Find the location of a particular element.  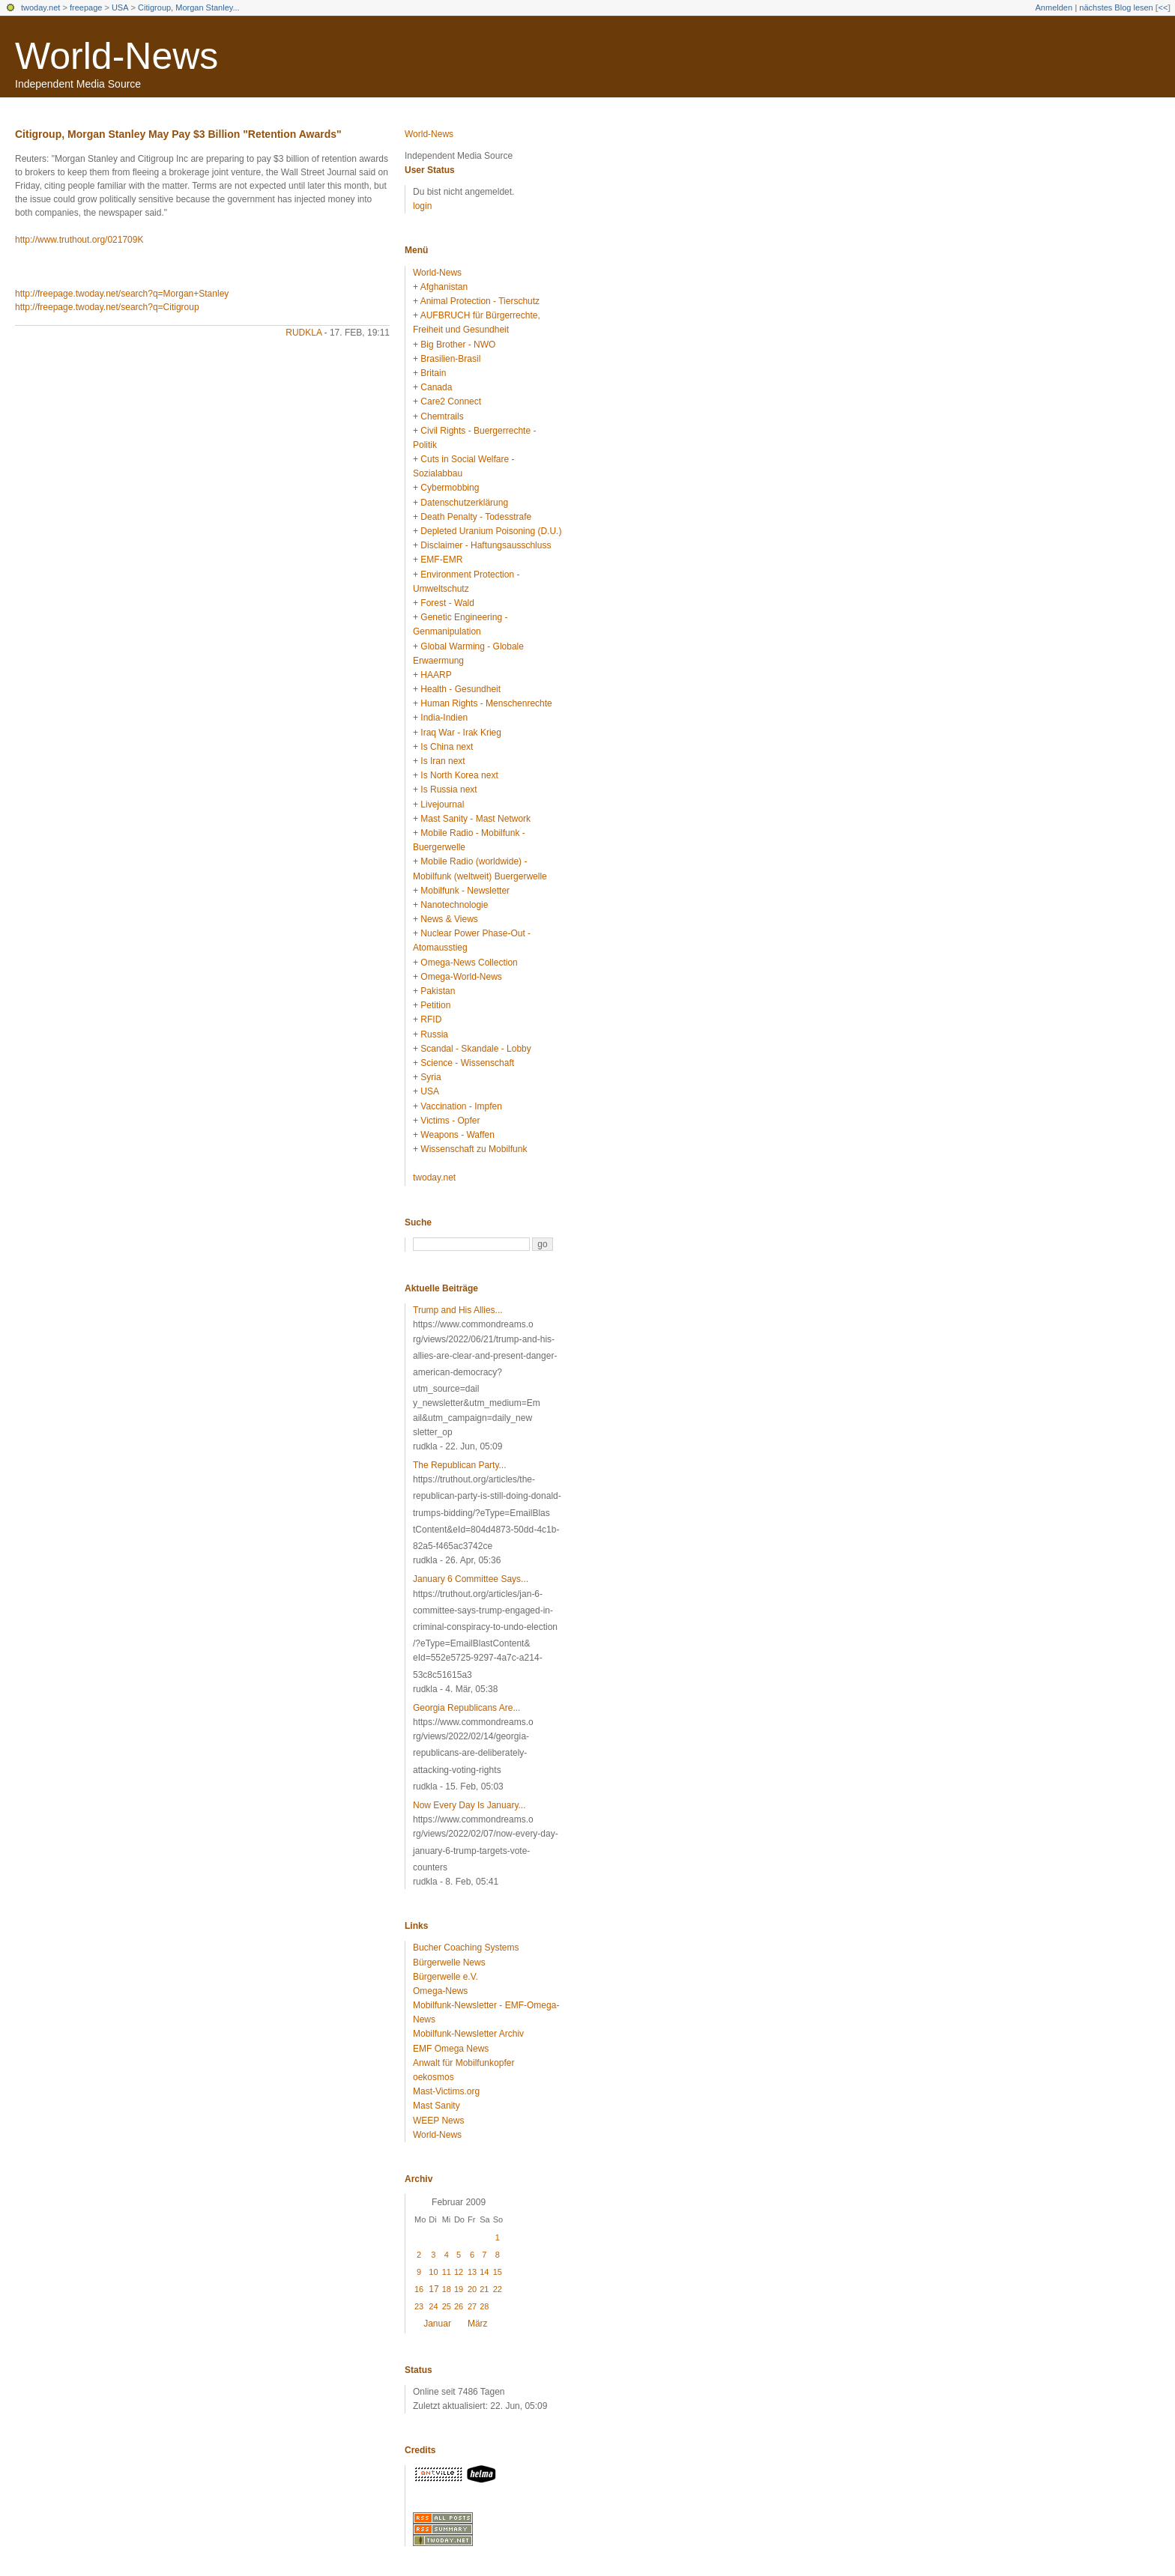

Trump and His Allies... is located at coordinates (458, 1310).